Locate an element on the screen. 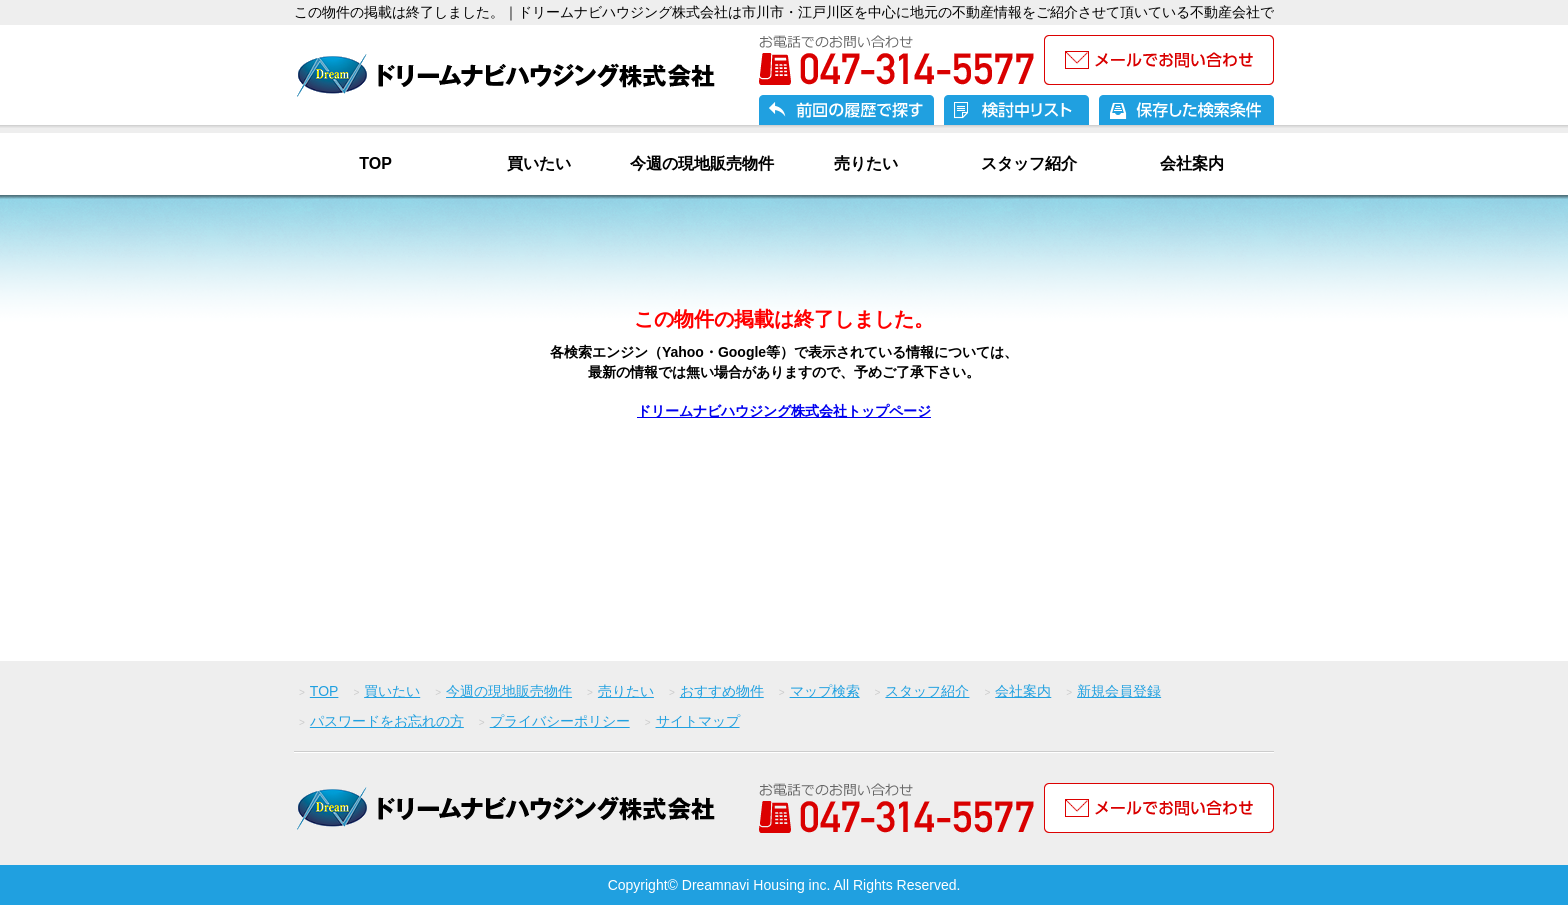  ドリームナビハウジング株式会社トップページ is located at coordinates (784, 411).